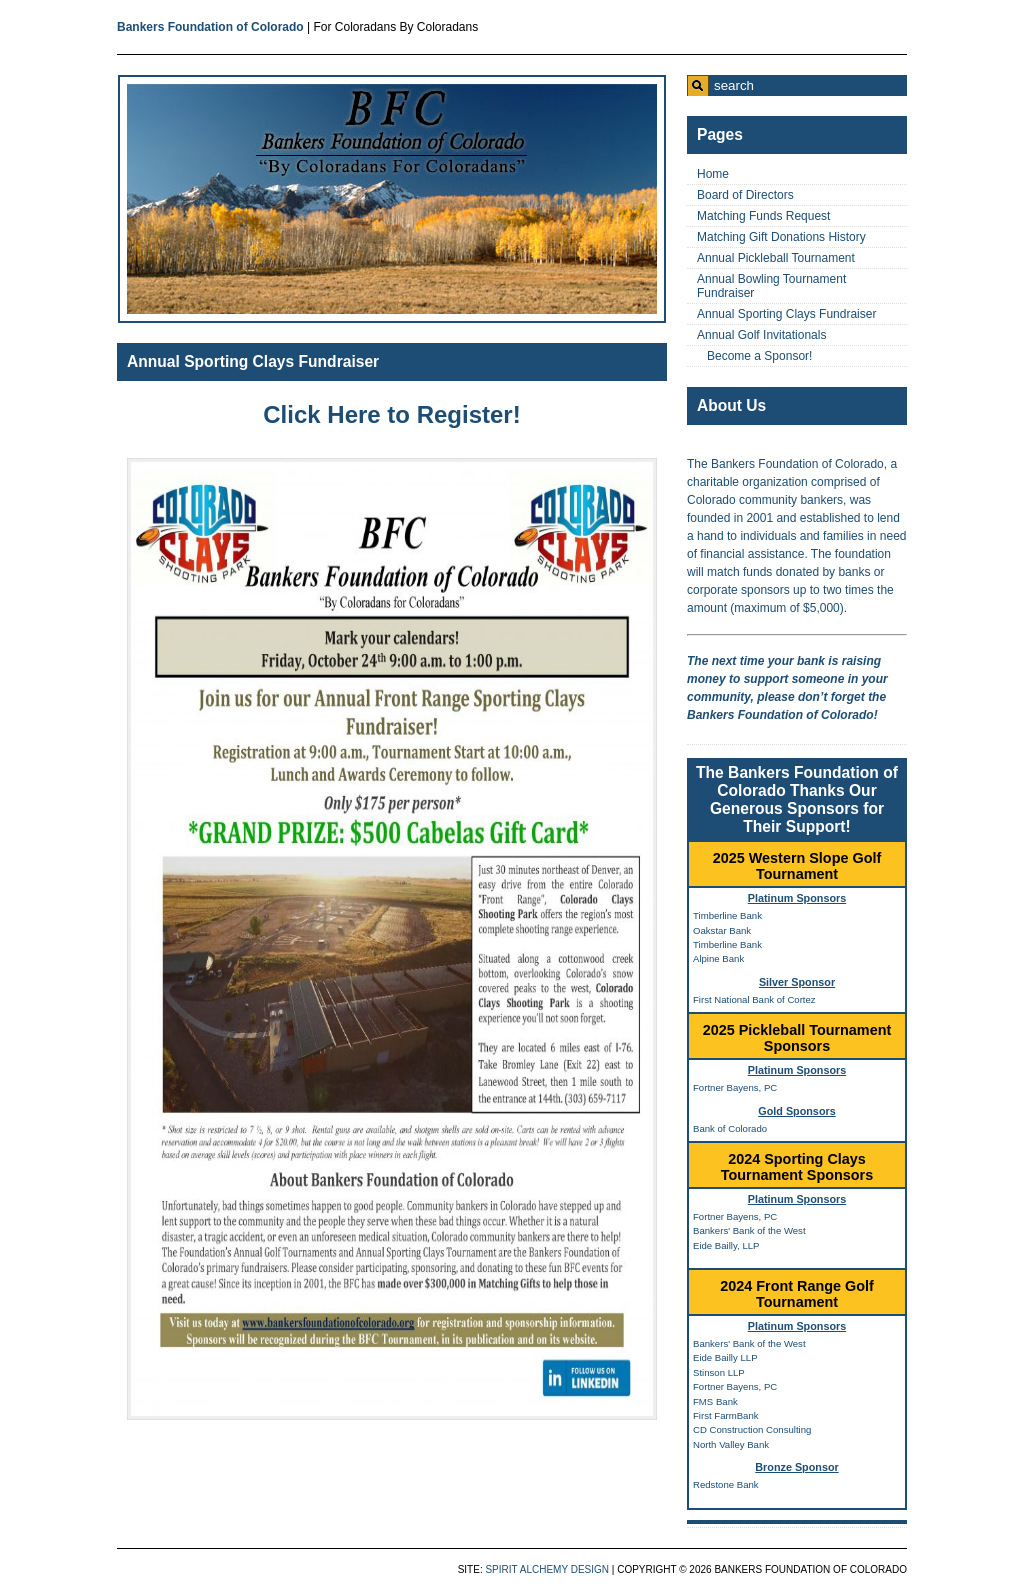 This screenshot has width=1024, height=1595. I want to click on Click Here to Register!, so click(391, 414).